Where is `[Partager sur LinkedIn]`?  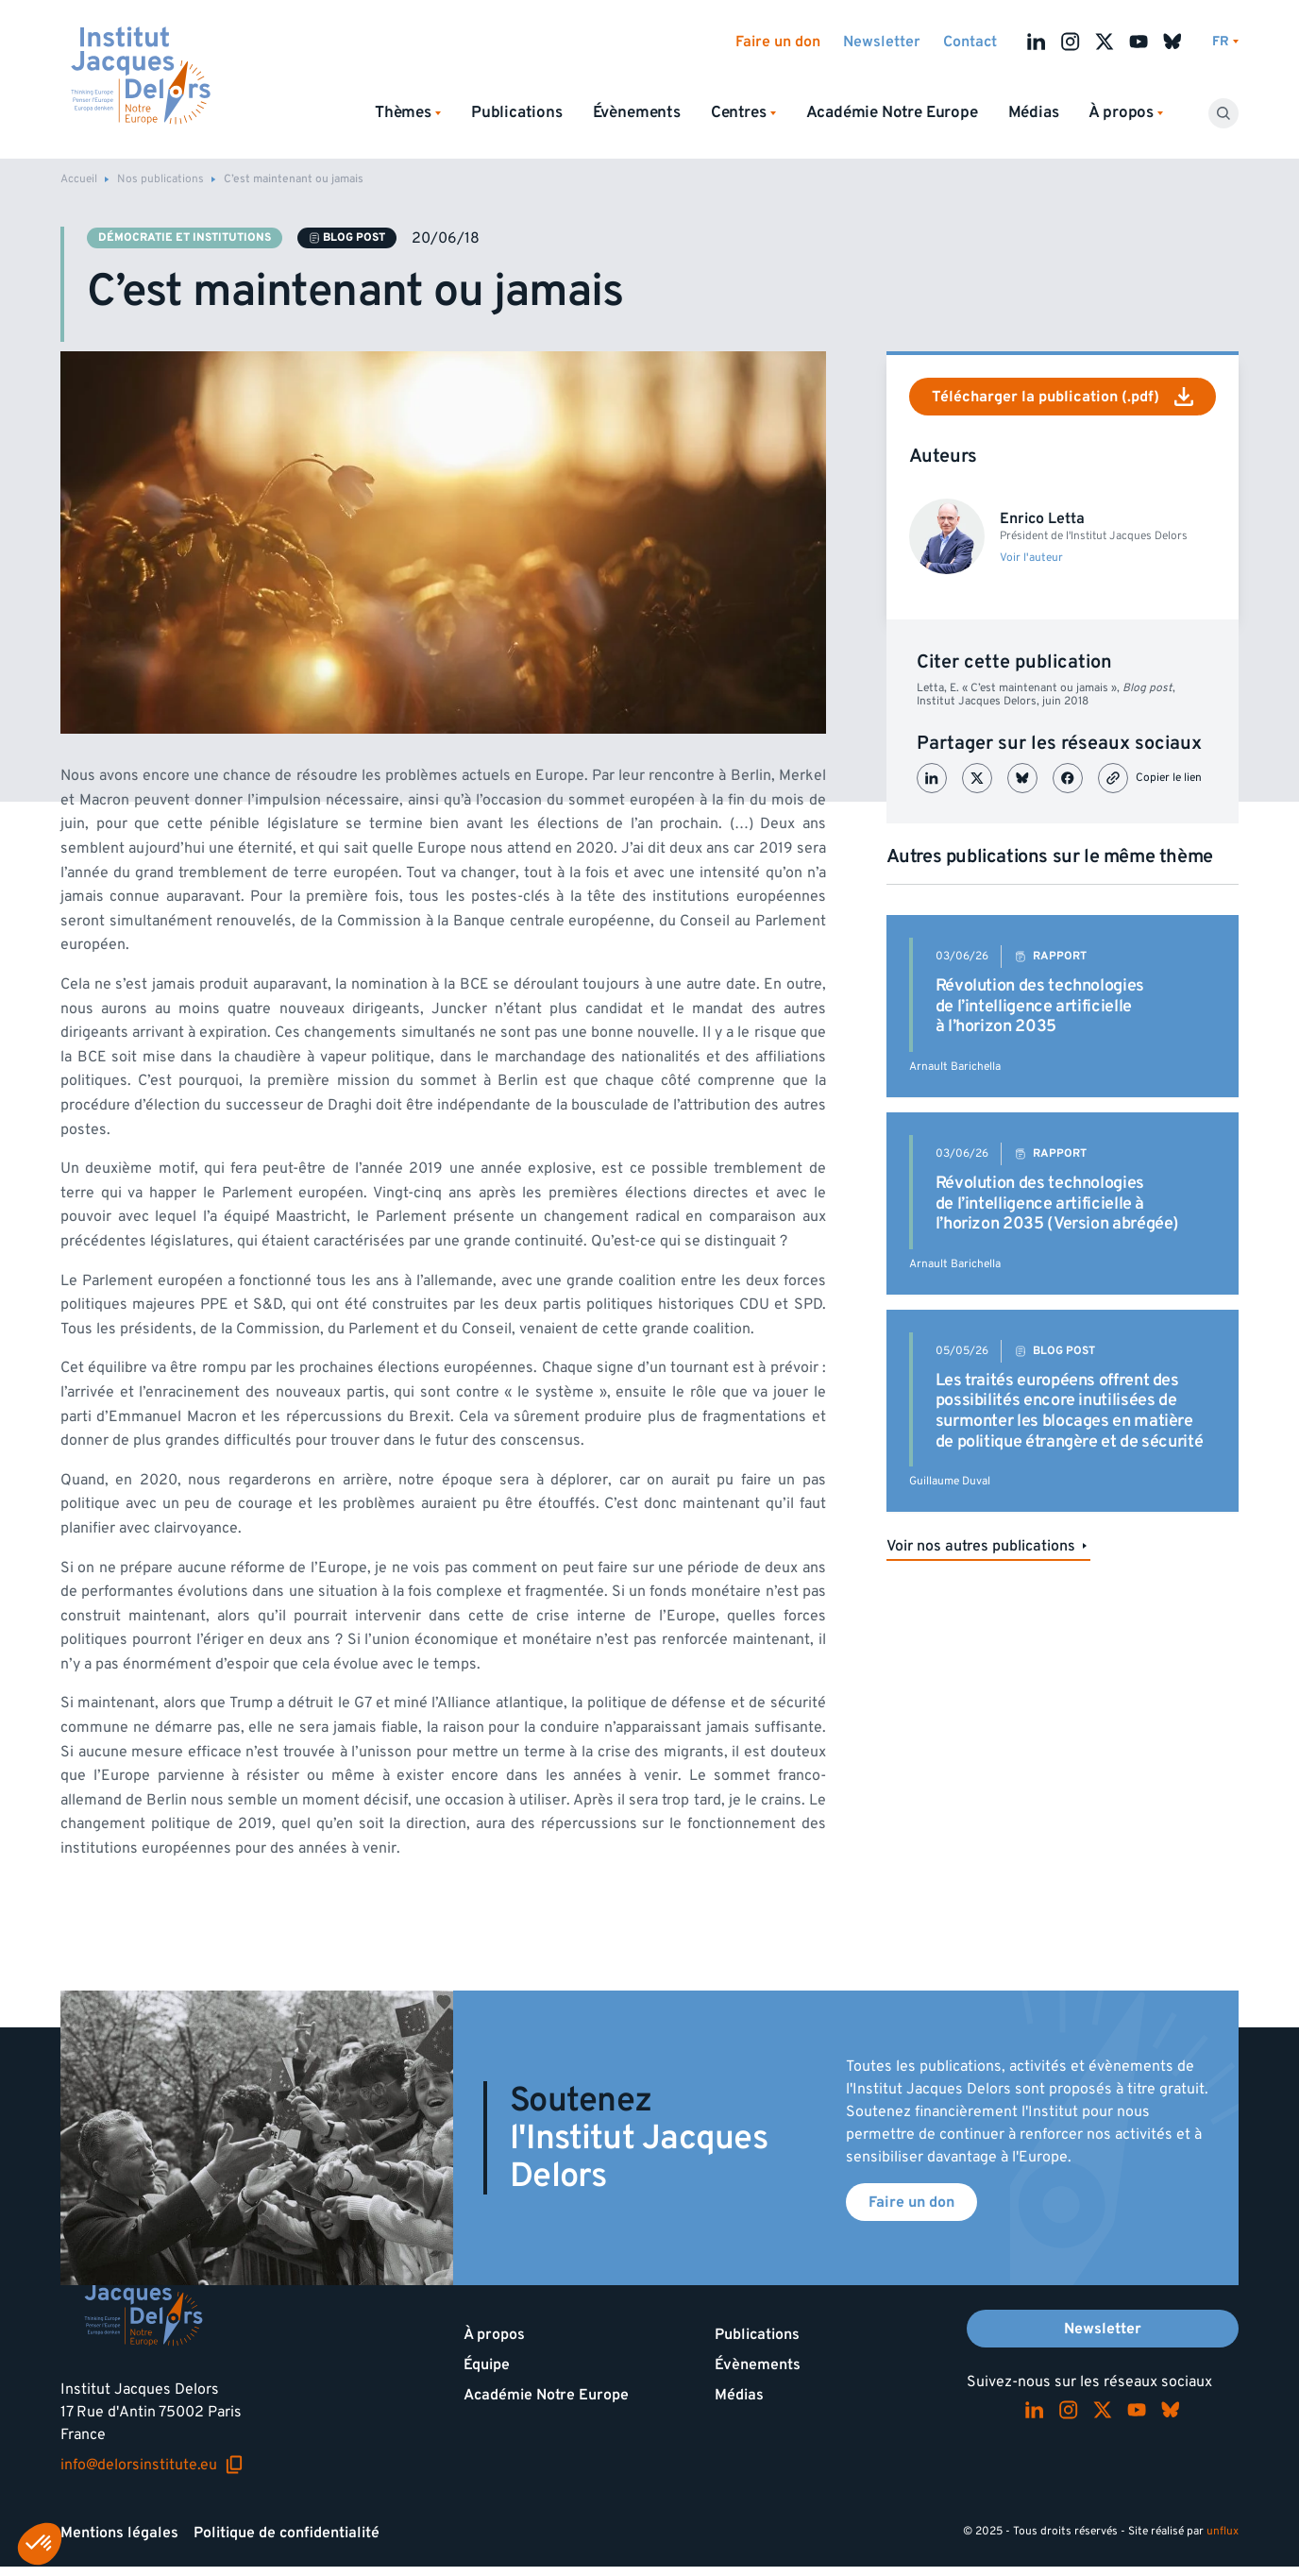
[Partager sur LinkedIn] is located at coordinates (932, 778).